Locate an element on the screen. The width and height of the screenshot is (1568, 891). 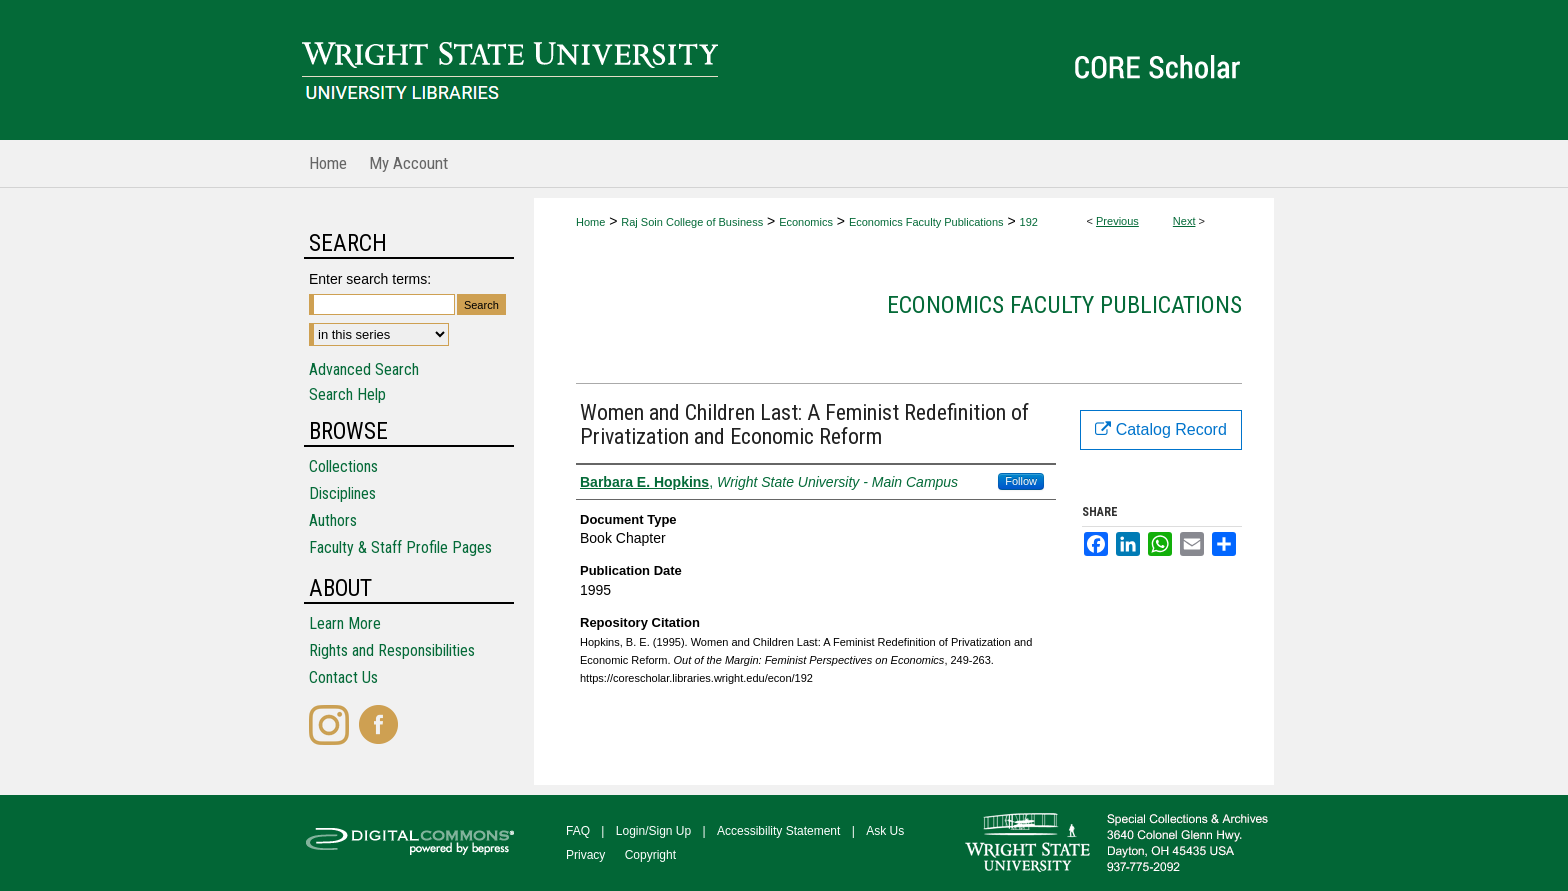
FAQ is located at coordinates (578, 831).